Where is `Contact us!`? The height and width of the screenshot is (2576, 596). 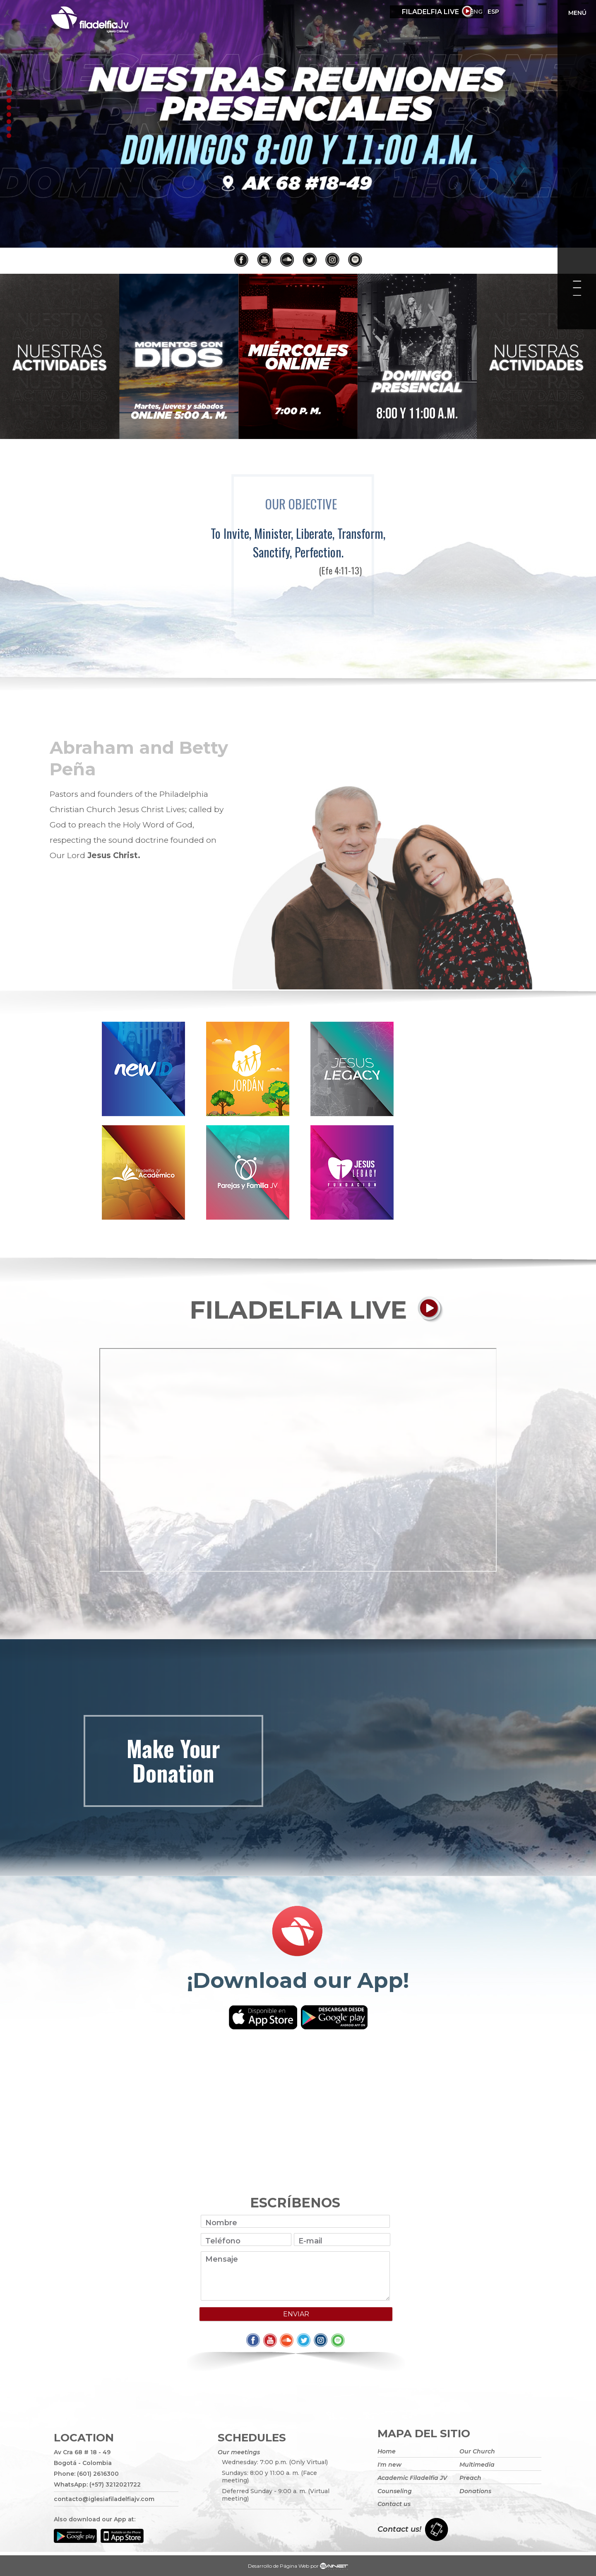
Contact us! is located at coordinates (399, 2529).